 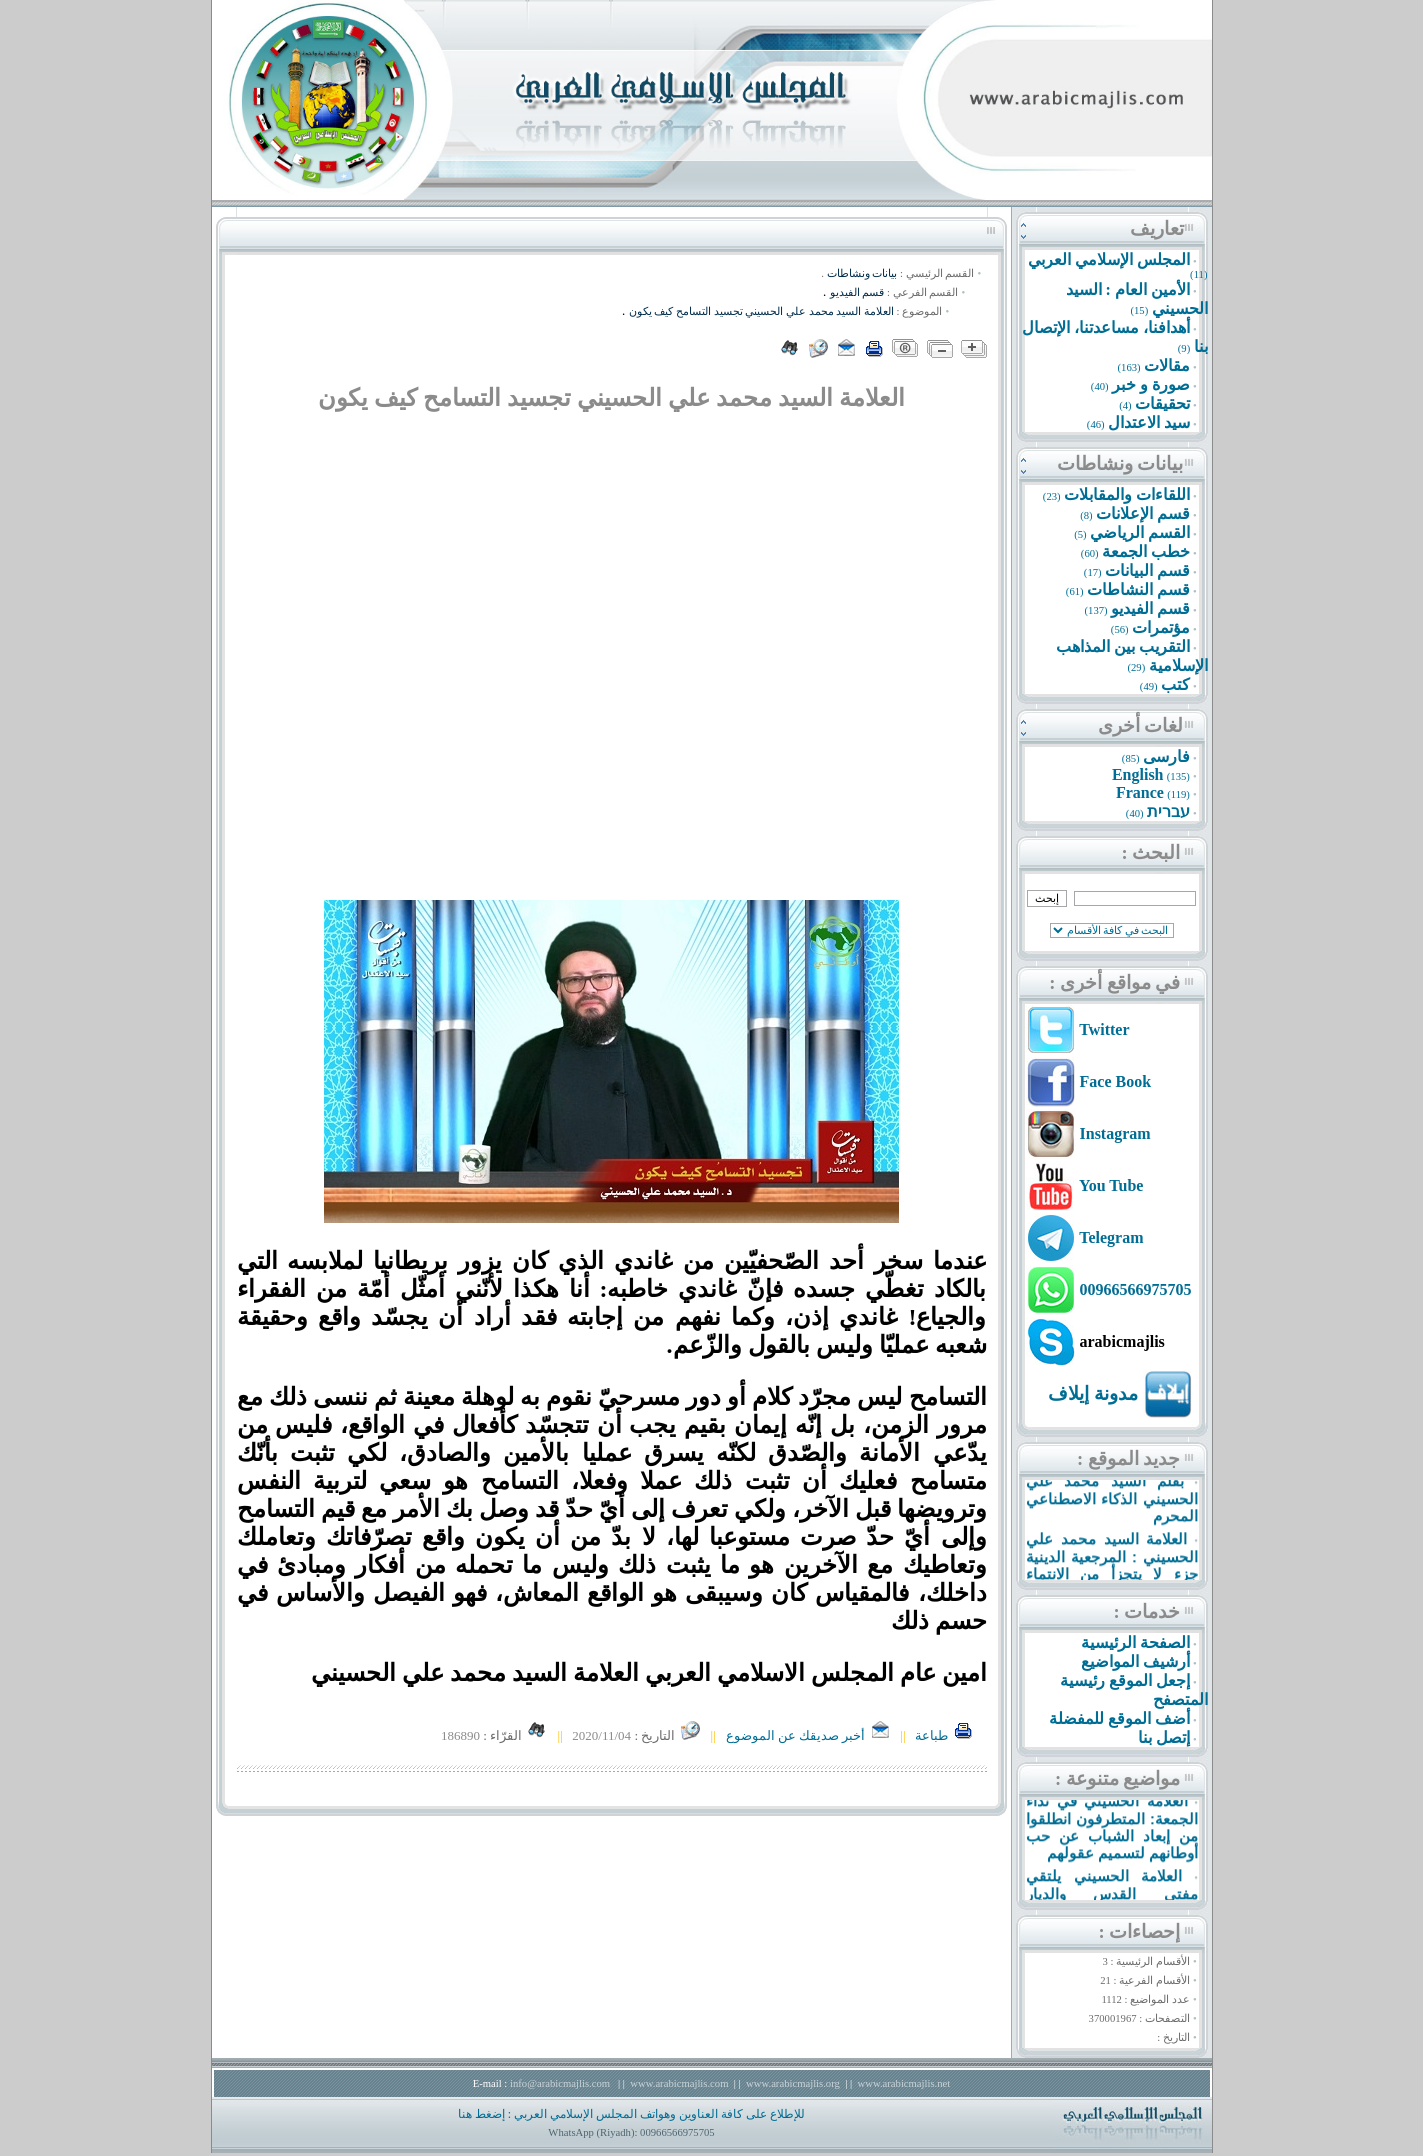 What do you see at coordinates (1162, 403) in the screenshot?
I see `تحقيقات` at bounding box center [1162, 403].